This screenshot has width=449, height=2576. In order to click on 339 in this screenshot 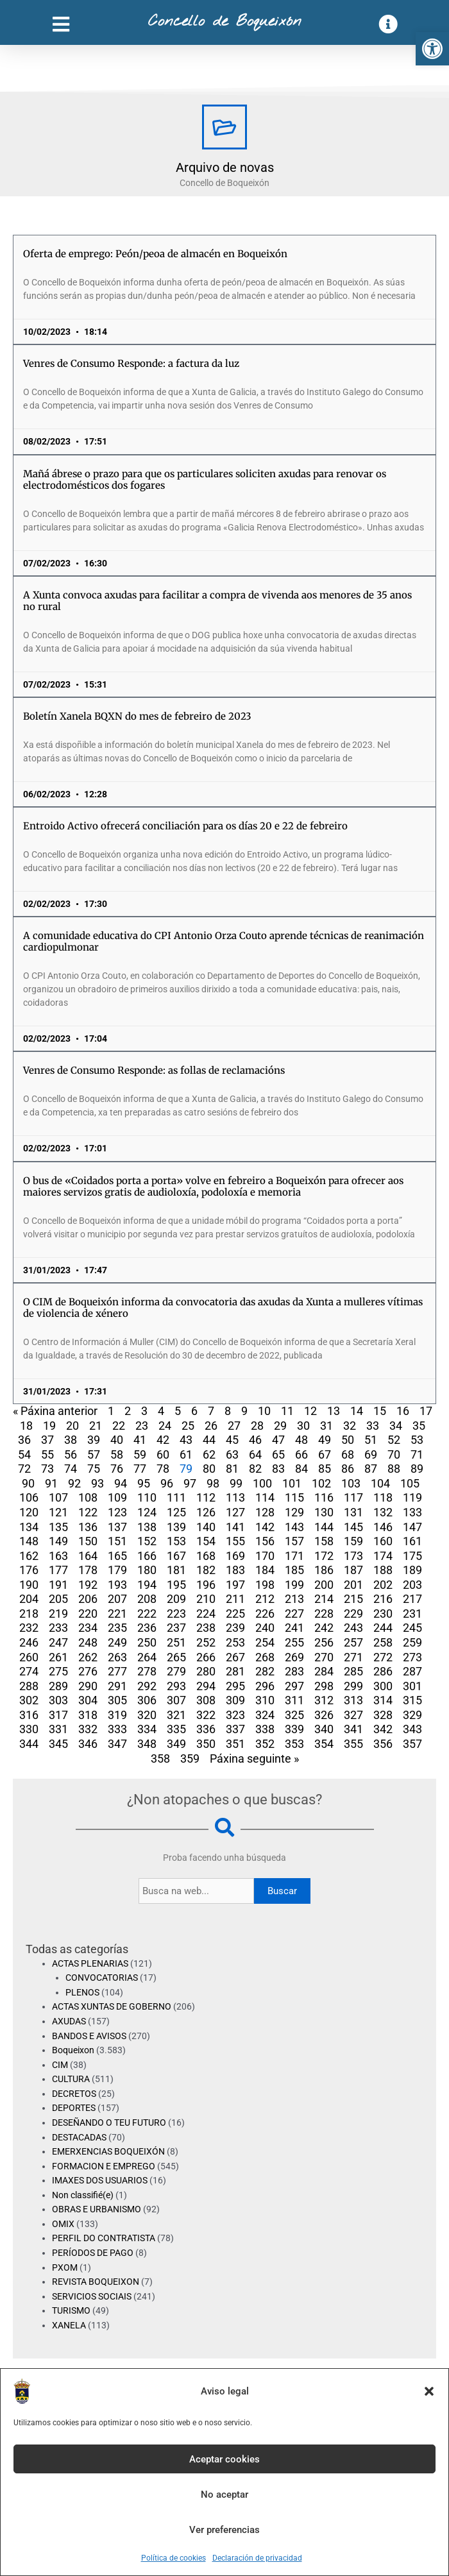, I will do `click(294, 1729)`.